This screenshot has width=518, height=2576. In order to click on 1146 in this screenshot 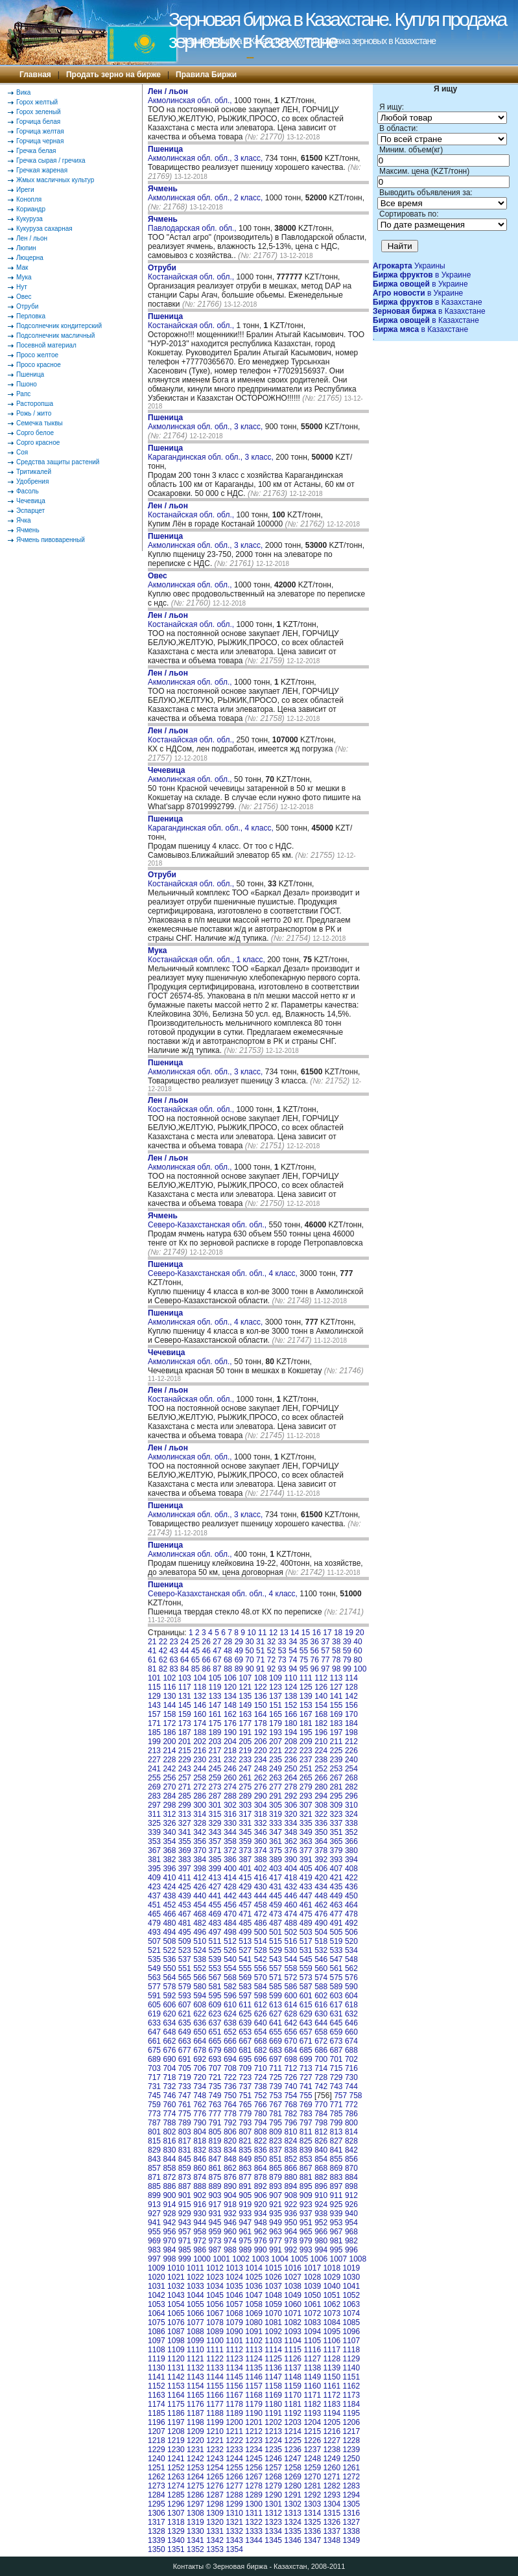, I will do `click(254, 2376)`.